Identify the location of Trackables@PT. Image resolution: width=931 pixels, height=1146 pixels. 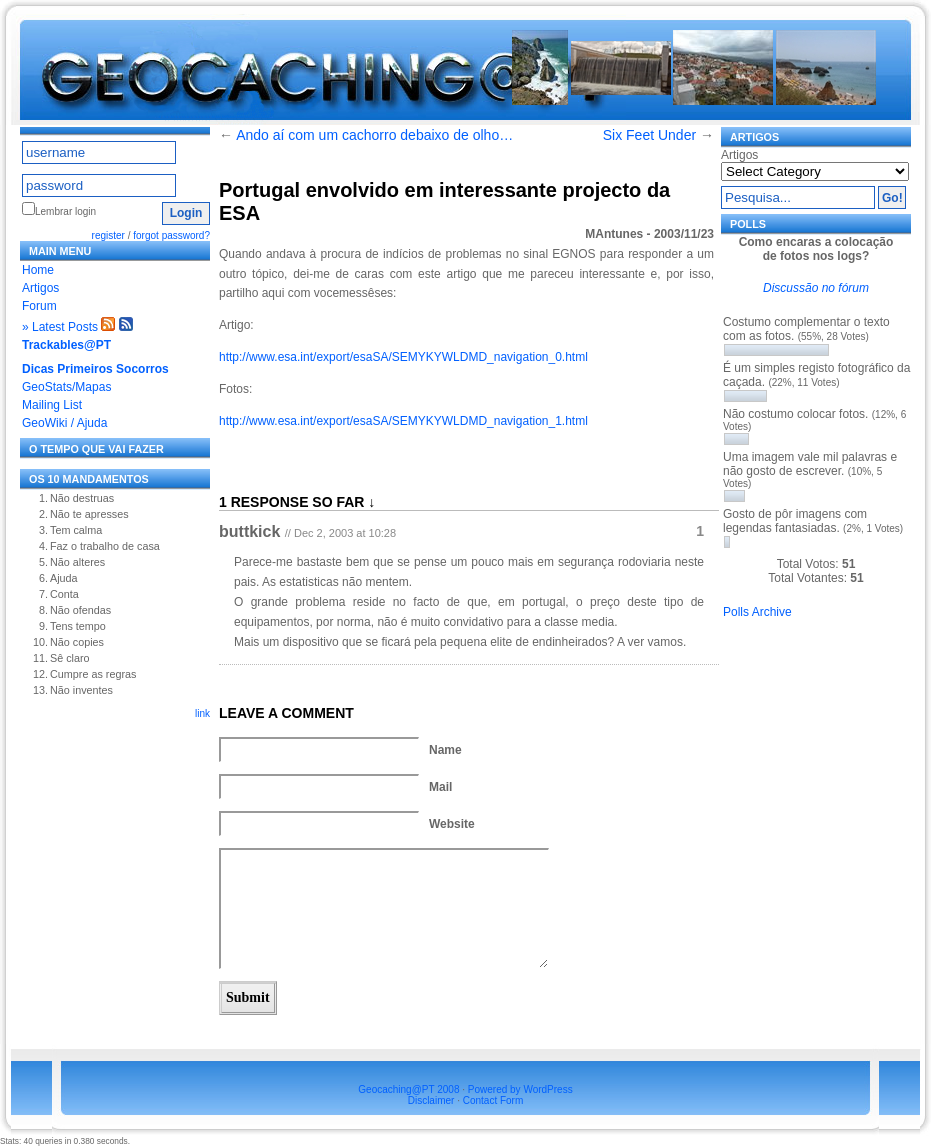
(66, 345).